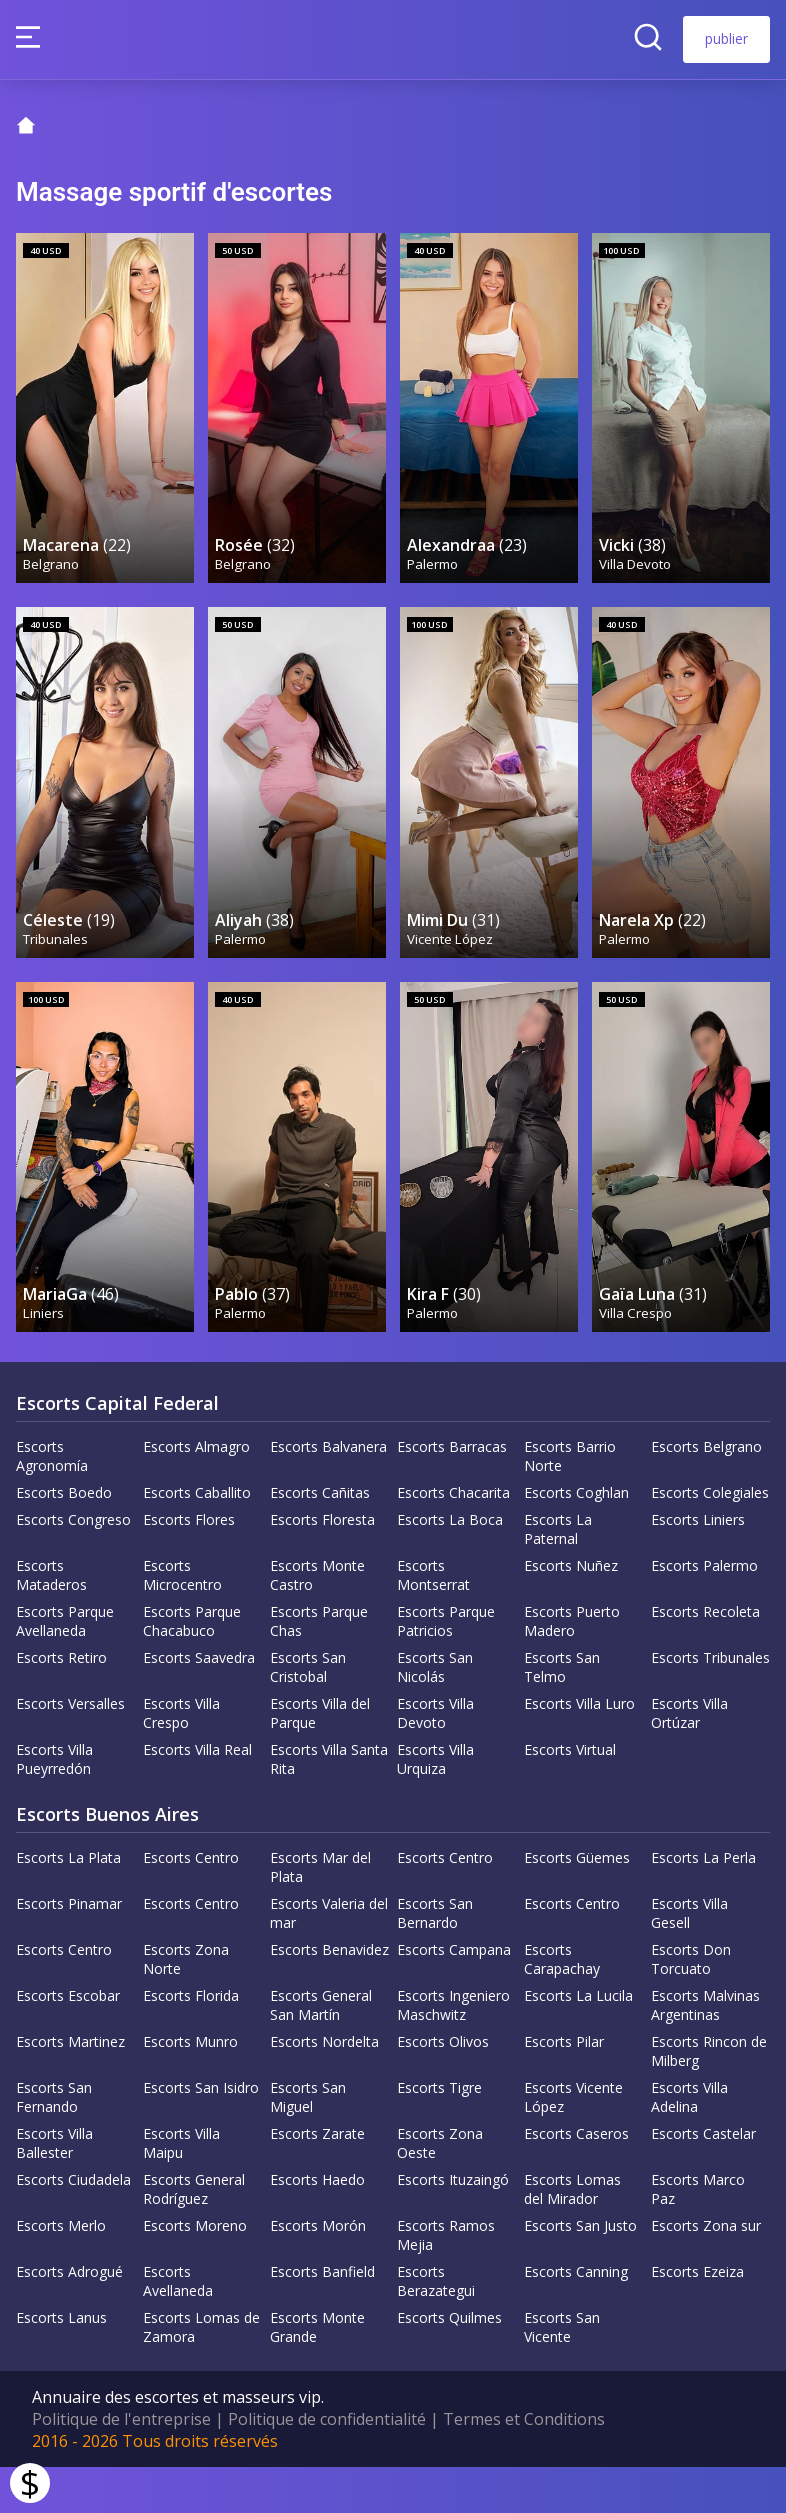 This screenshot has height=2513, width=786. What do you see at coordinates (524, 2465) in the screenshot?
I see `Termes et Conditions` at bounding box center [524, 2465].